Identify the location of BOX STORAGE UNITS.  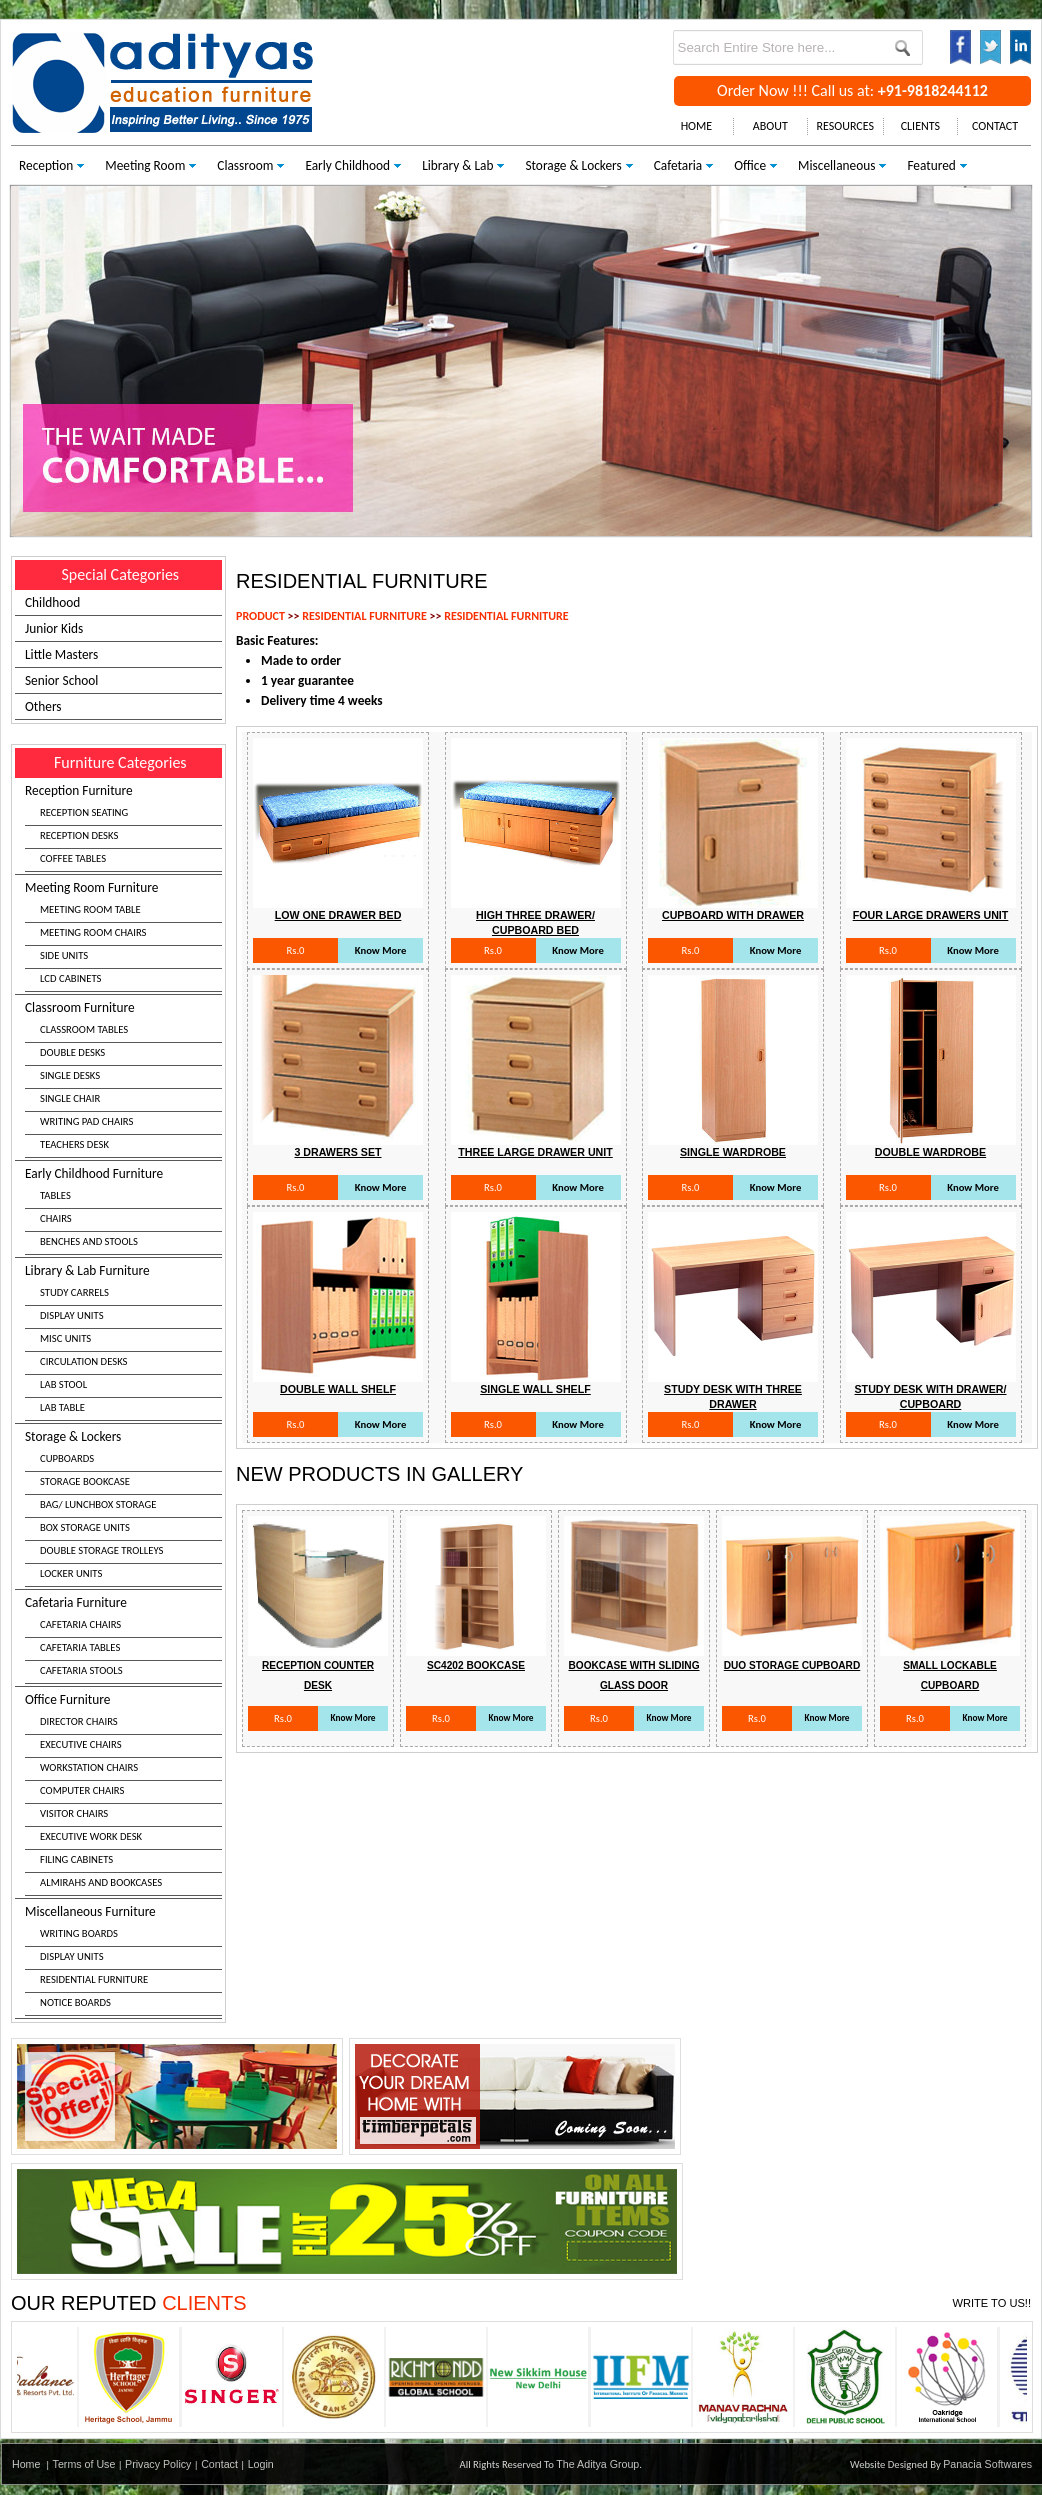
(85, 1527).